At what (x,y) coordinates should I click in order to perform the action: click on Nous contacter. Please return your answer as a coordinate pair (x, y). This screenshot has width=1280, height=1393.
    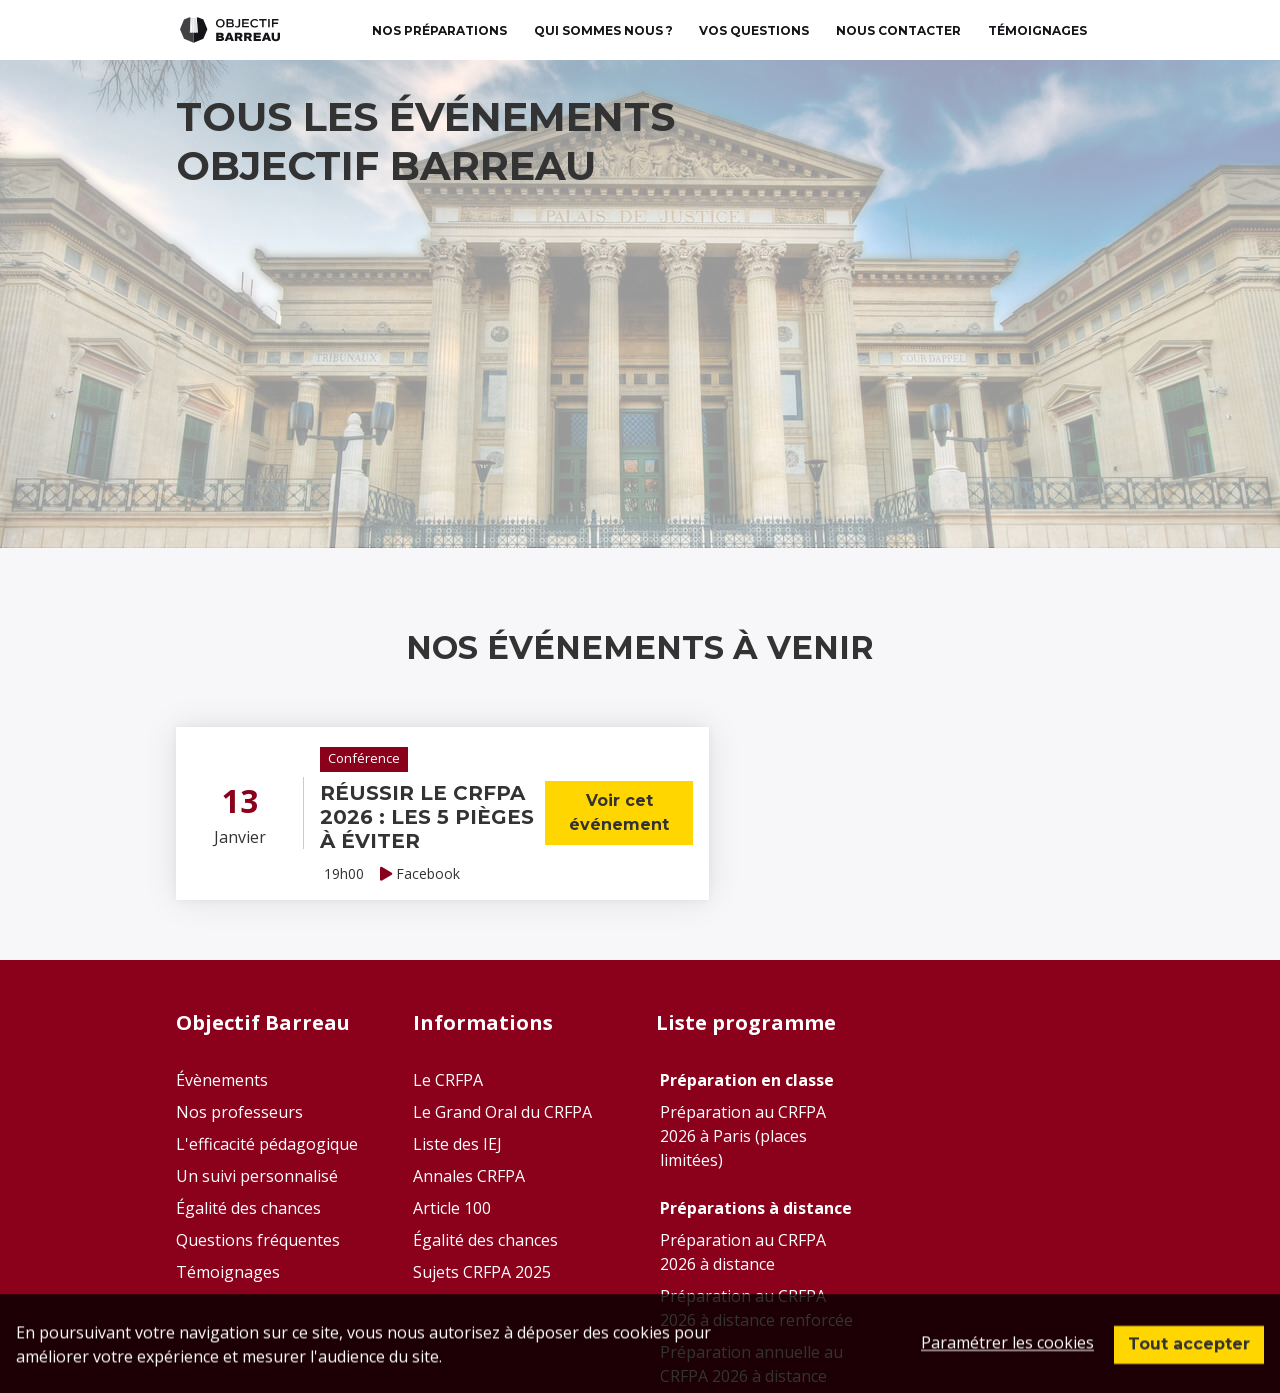
    Looking at the image, I should click on (898, 30).